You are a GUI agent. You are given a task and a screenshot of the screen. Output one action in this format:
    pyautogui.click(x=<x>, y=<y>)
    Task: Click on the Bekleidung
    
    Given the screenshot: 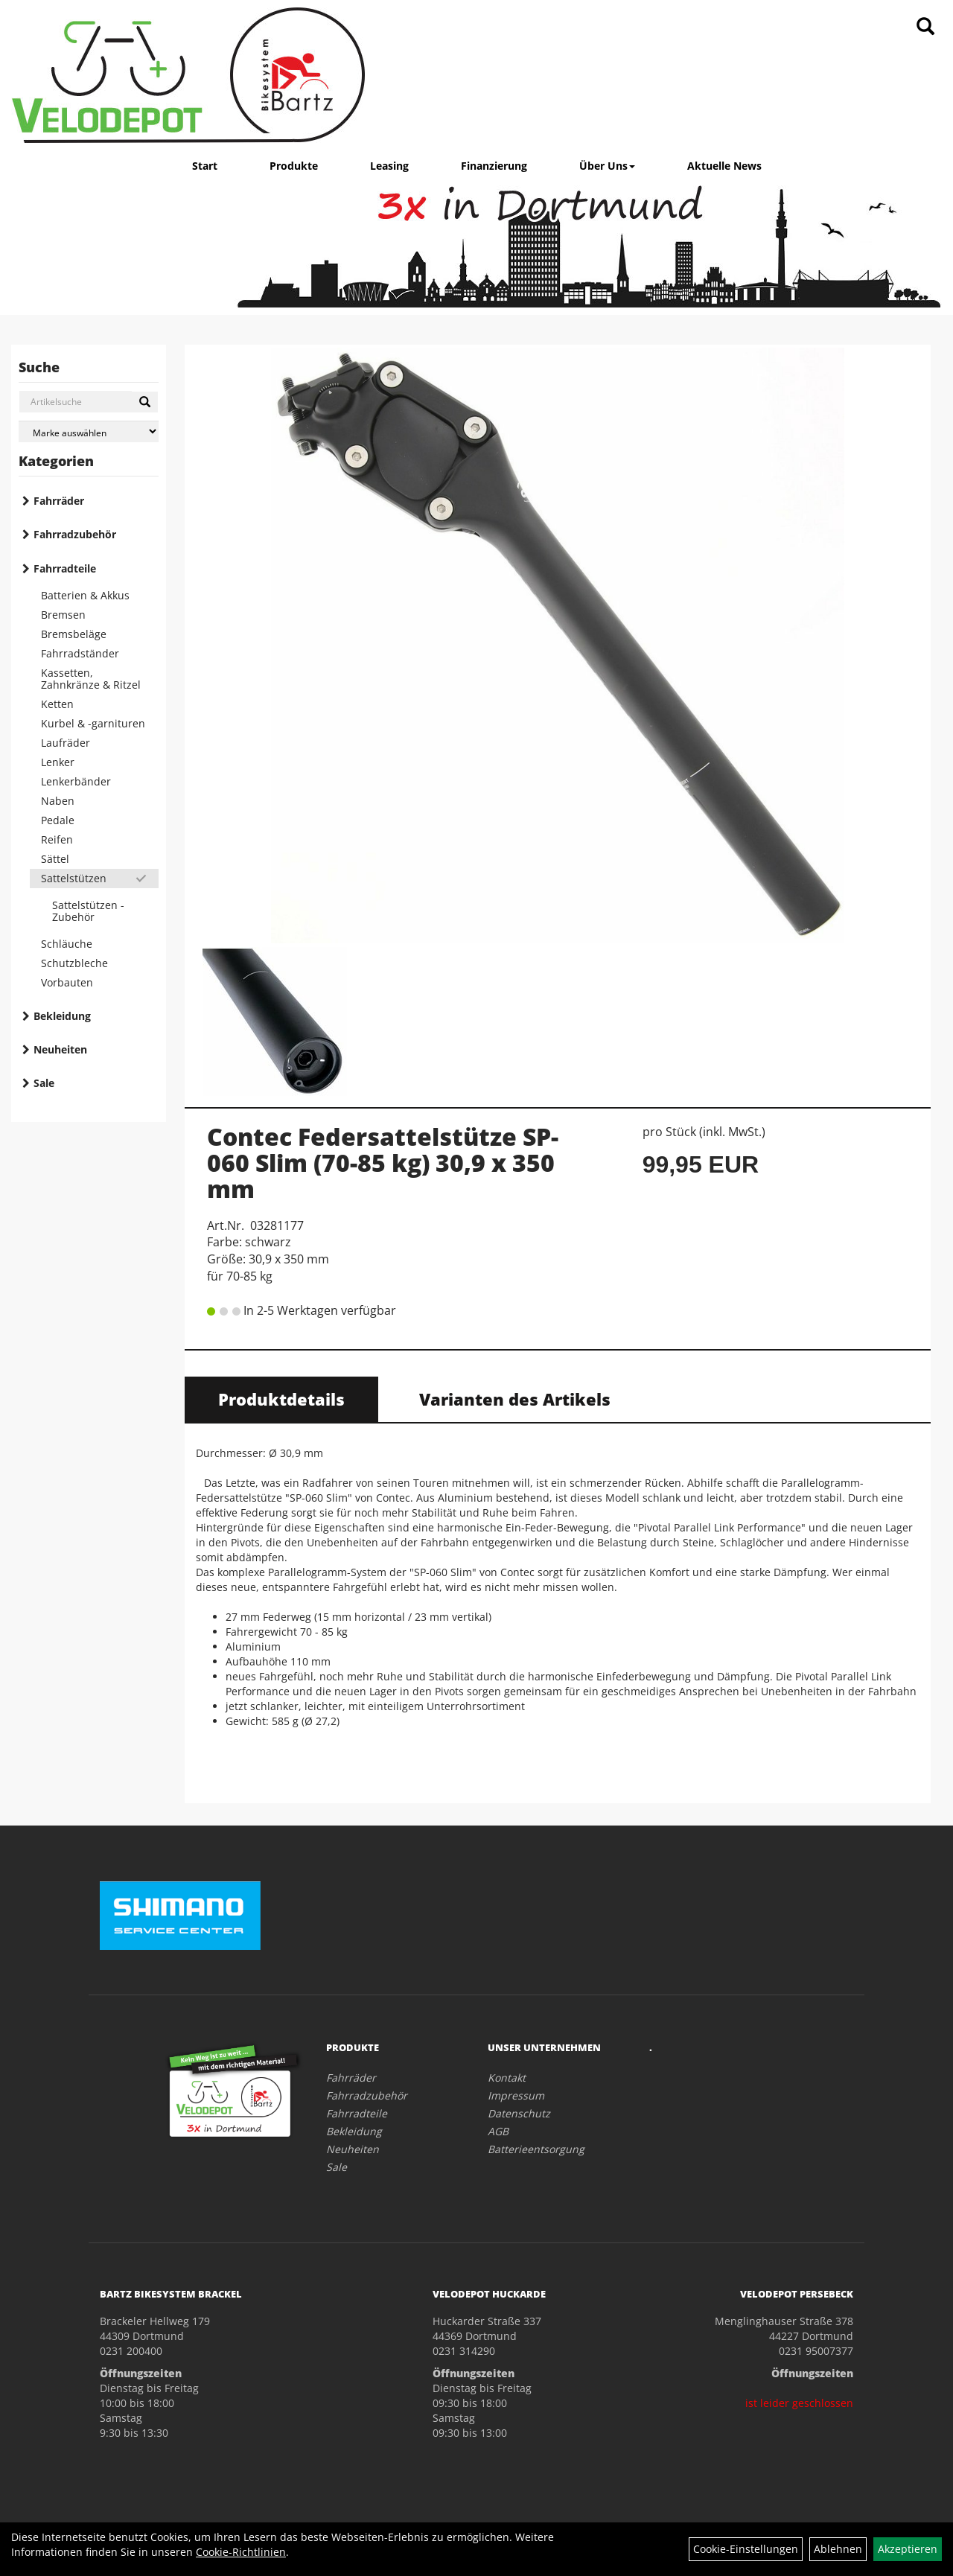 What is the action you would take?
    pyautogui.click(x=62, y=1016)
    